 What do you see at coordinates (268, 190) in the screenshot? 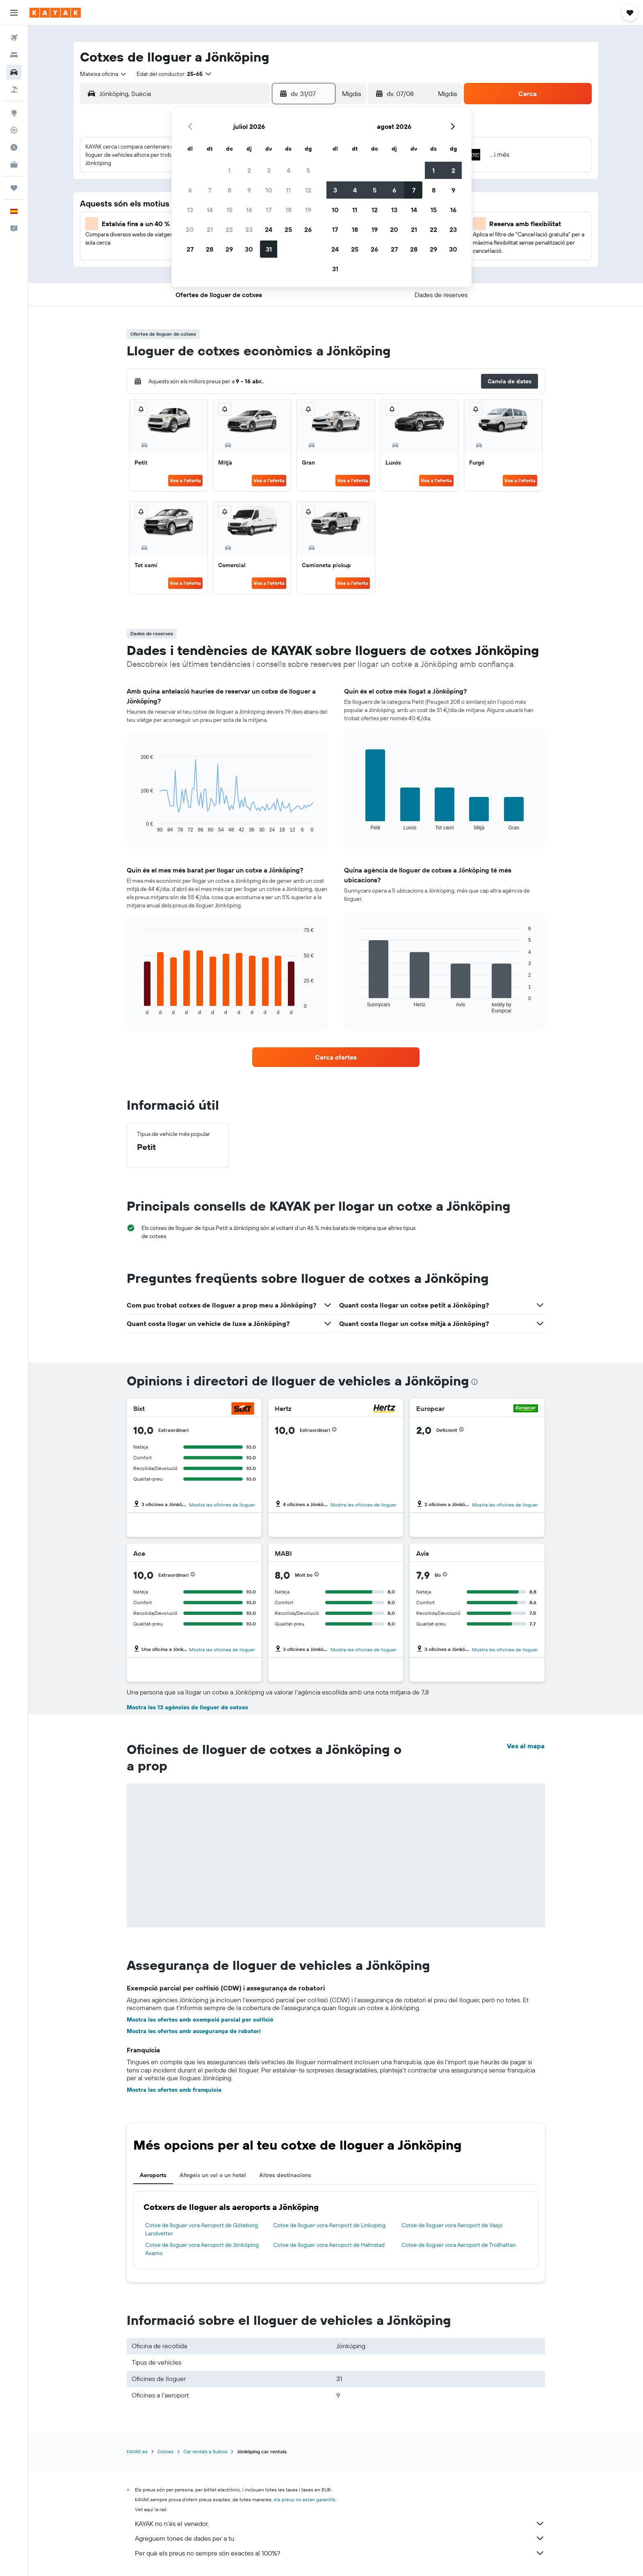
I see `10 [button]` at bounding box center [268, 190].